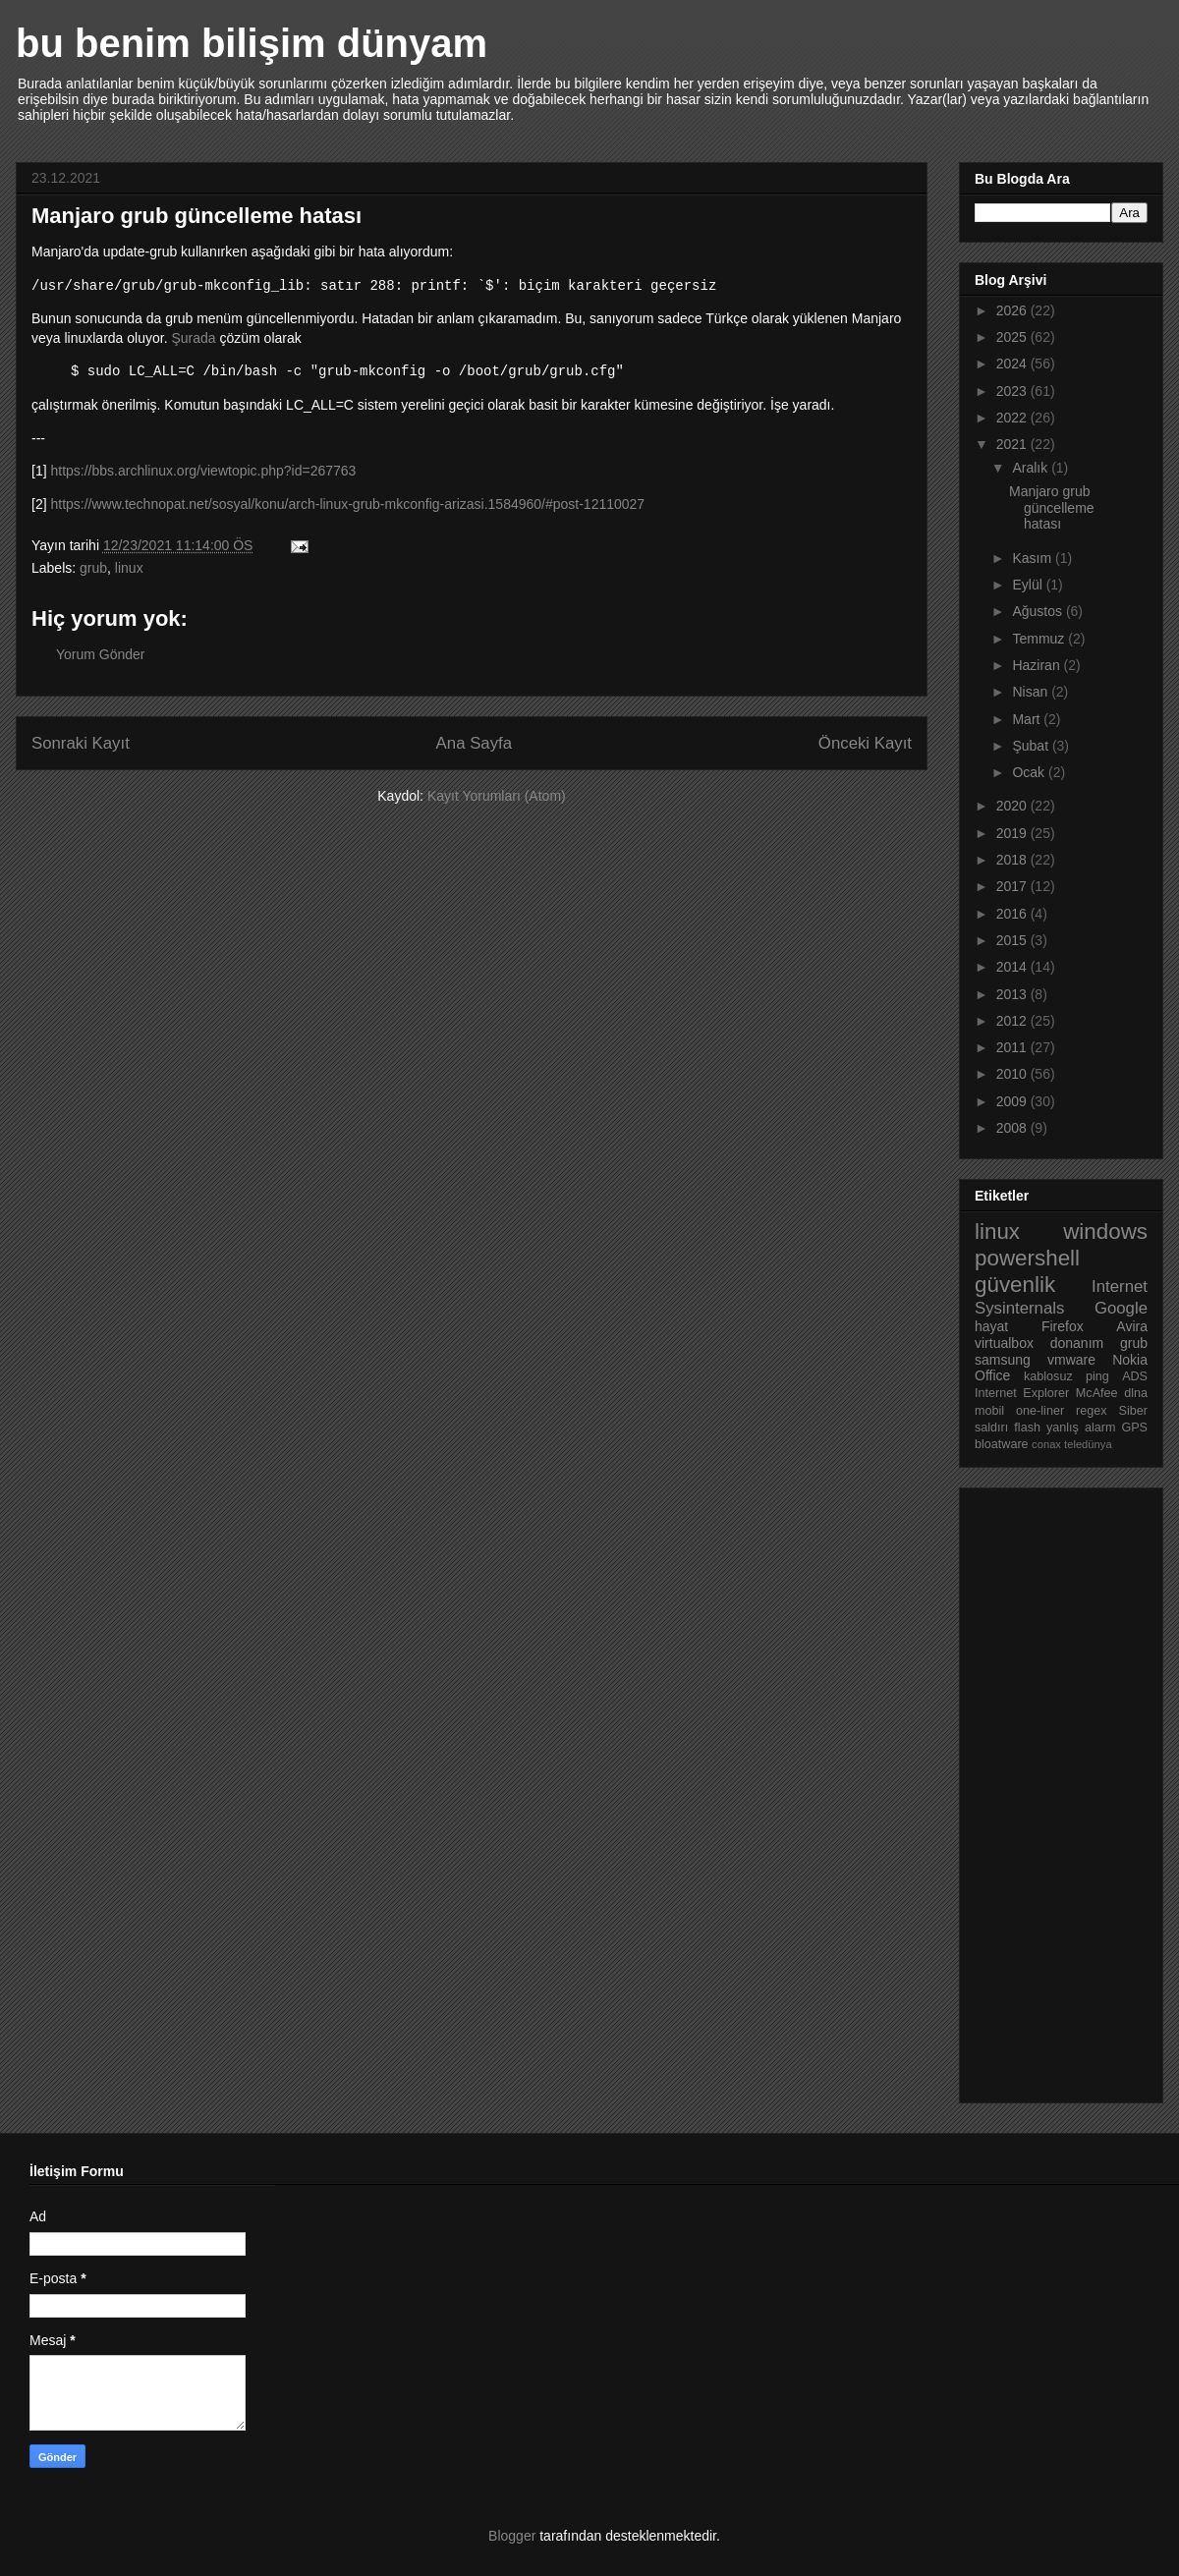 This screenshot has height=2576, width=1179. Describe the element at coordinates (1013, 1047) in the screenshot. I see `2011` at that location.